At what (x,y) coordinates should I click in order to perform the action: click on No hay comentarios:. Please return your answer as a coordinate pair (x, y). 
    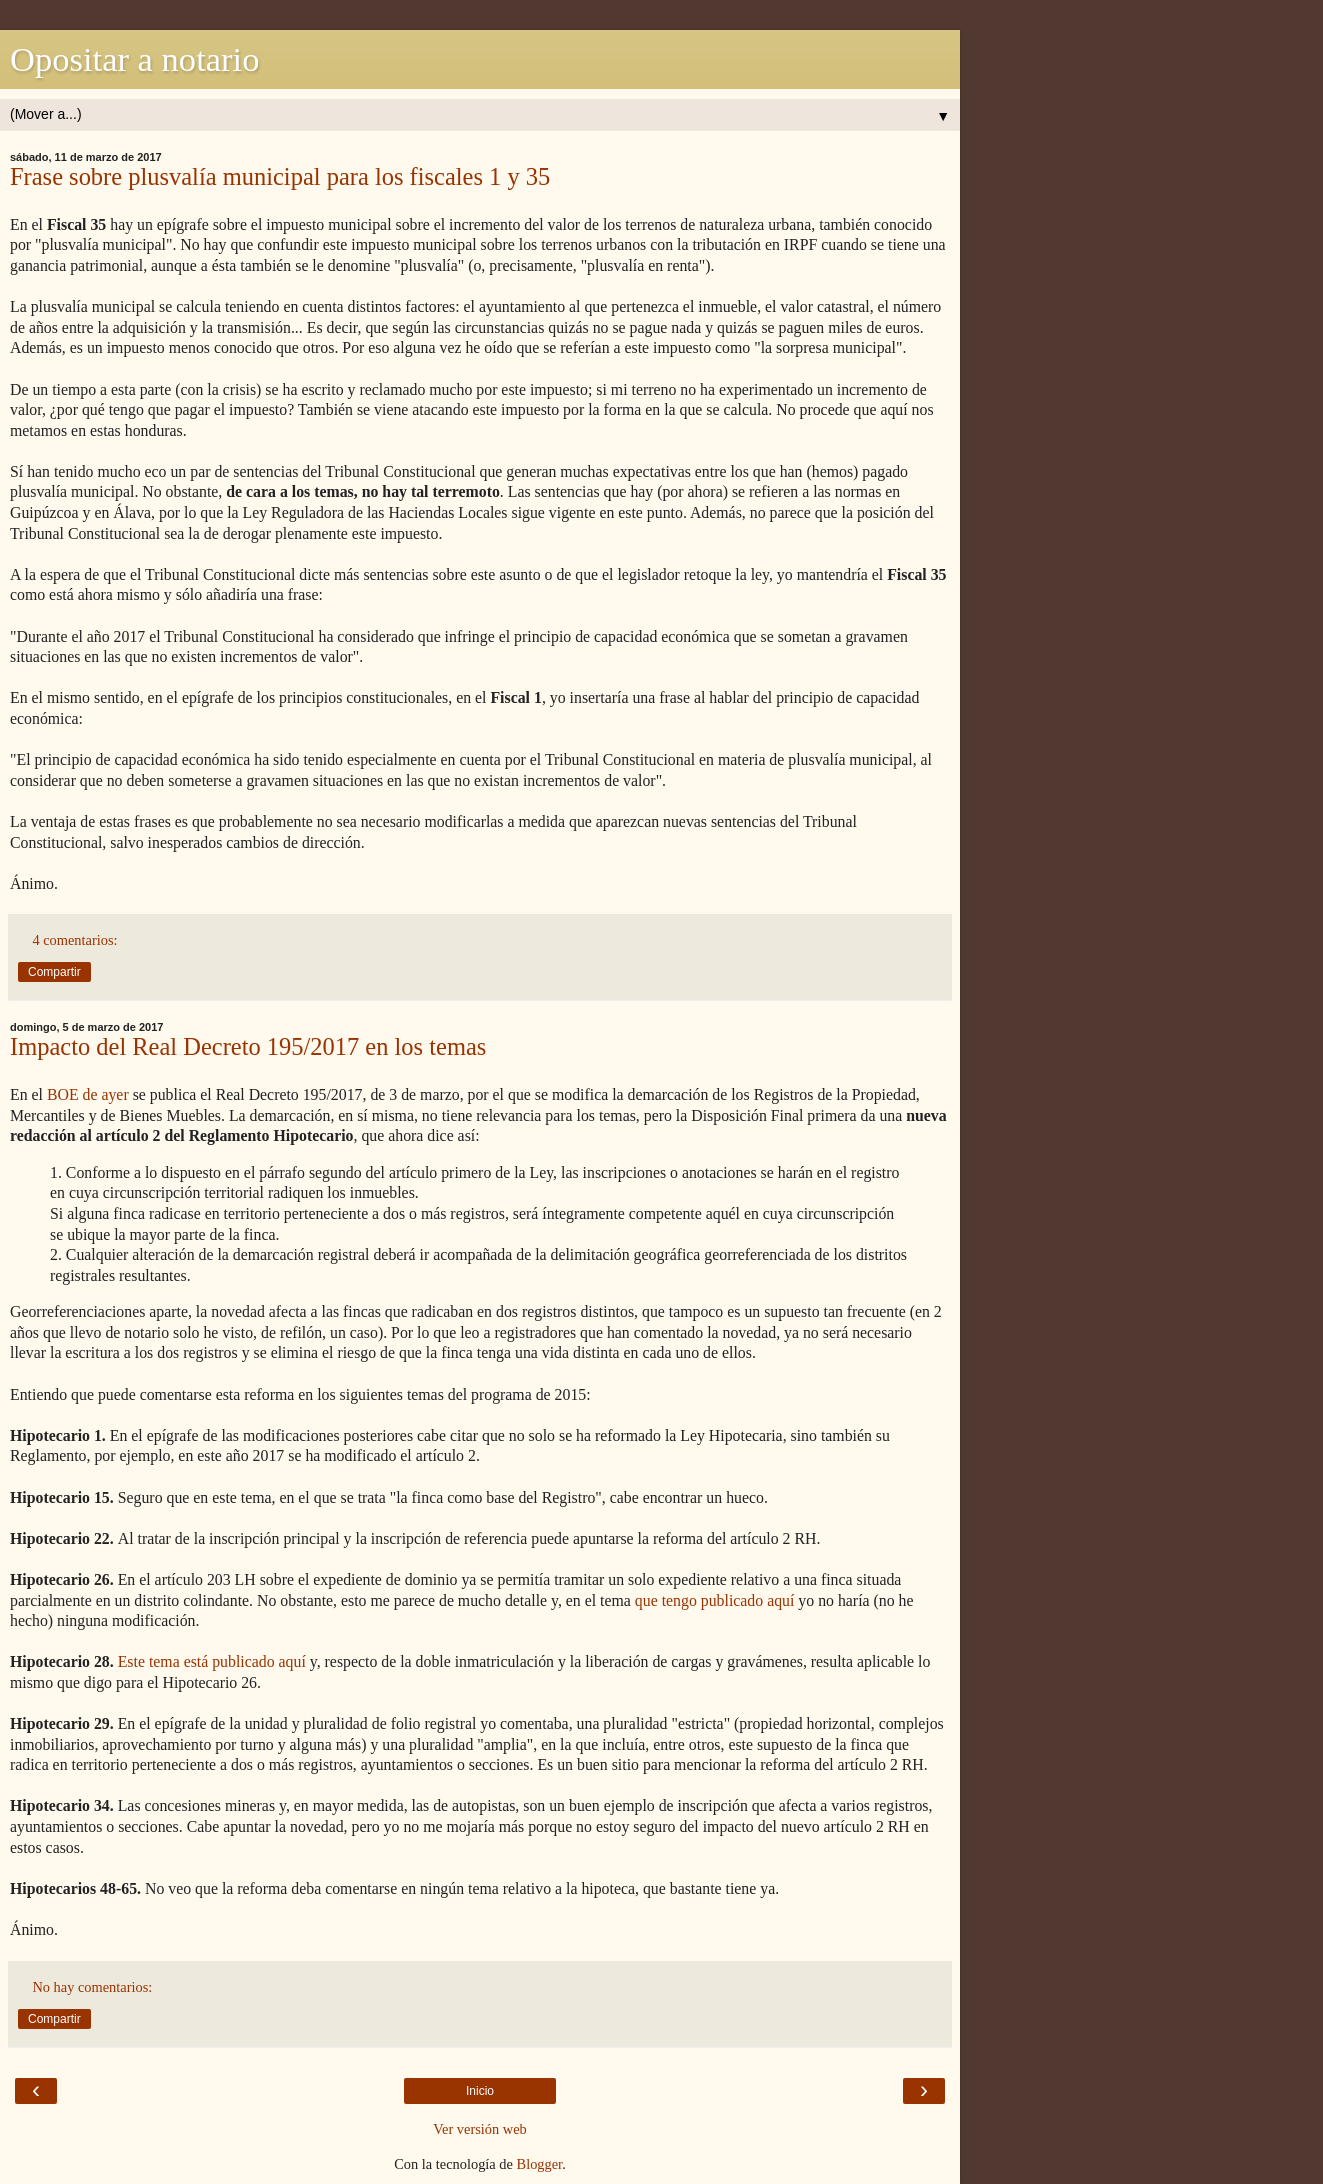
    Looking at the image, I should click on (92, 1987).